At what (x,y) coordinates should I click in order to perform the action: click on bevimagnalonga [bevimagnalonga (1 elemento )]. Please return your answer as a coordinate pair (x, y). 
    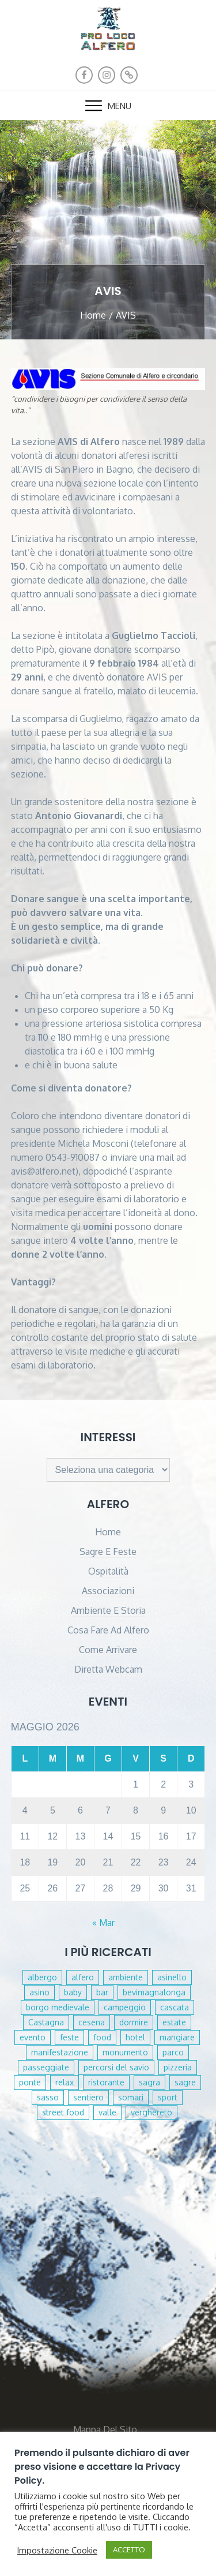
    Looking at the image, I should click on (154, 1992).